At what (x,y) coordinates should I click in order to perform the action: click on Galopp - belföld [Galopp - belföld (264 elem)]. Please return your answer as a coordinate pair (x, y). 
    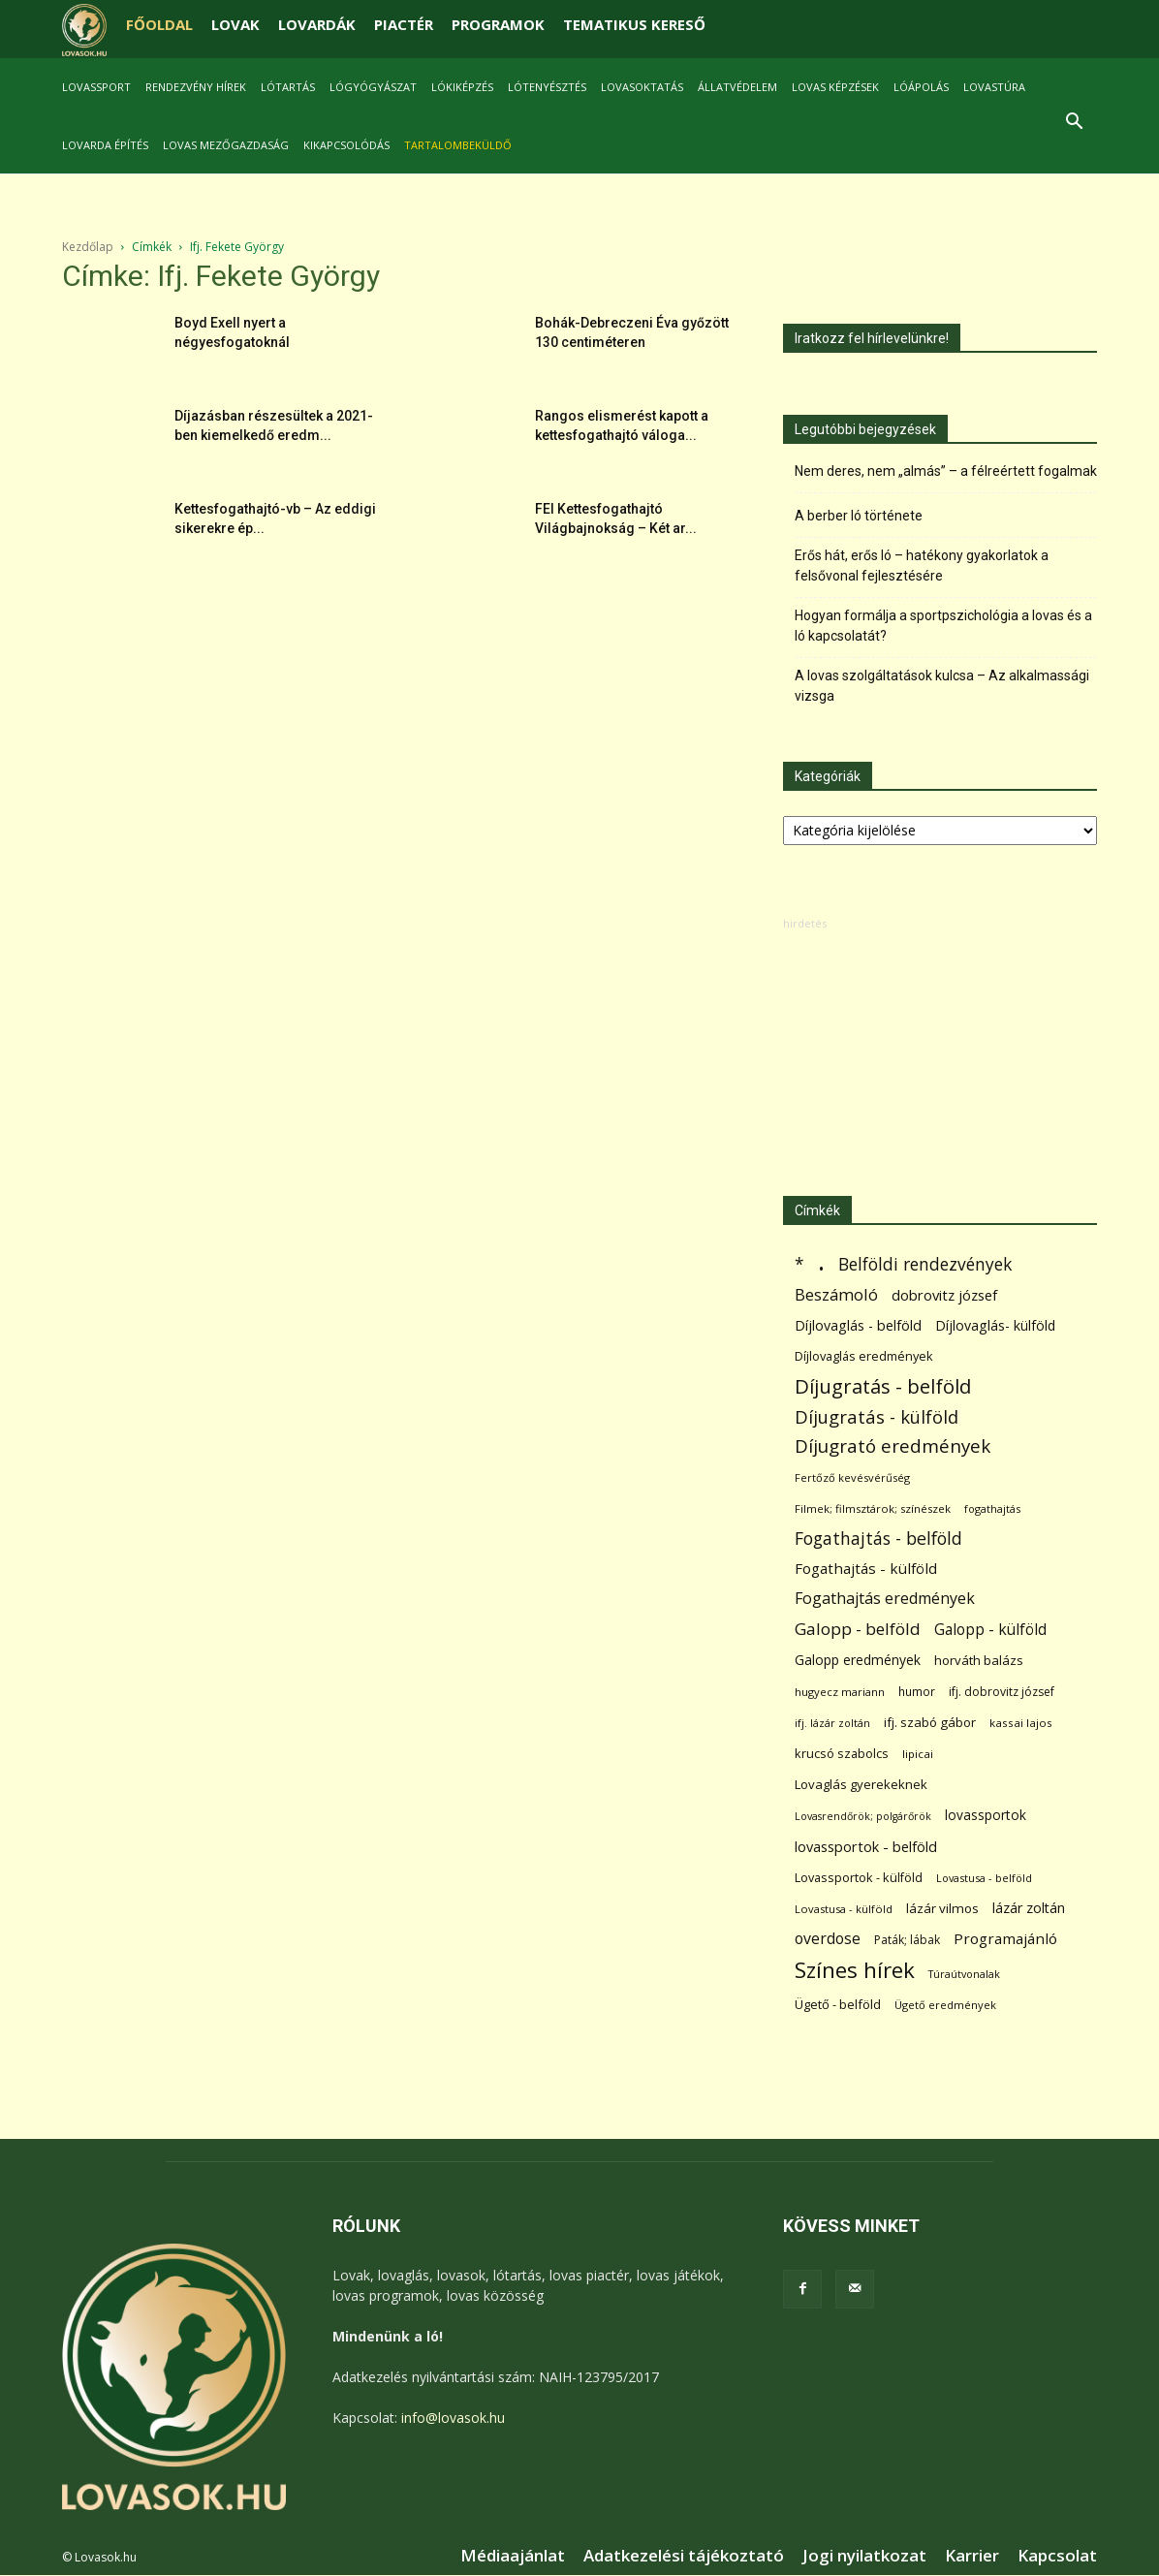
    Looking at the image, I should click on (858, 1628).